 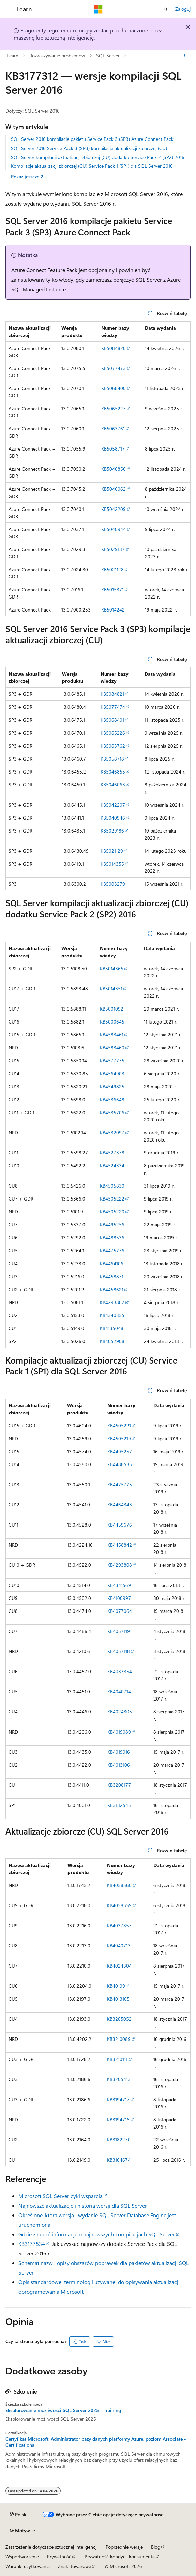 What do you see at coordinates (113, 368) in the screenshot?
I see `KB5077473` at bounding box center [113, 368].